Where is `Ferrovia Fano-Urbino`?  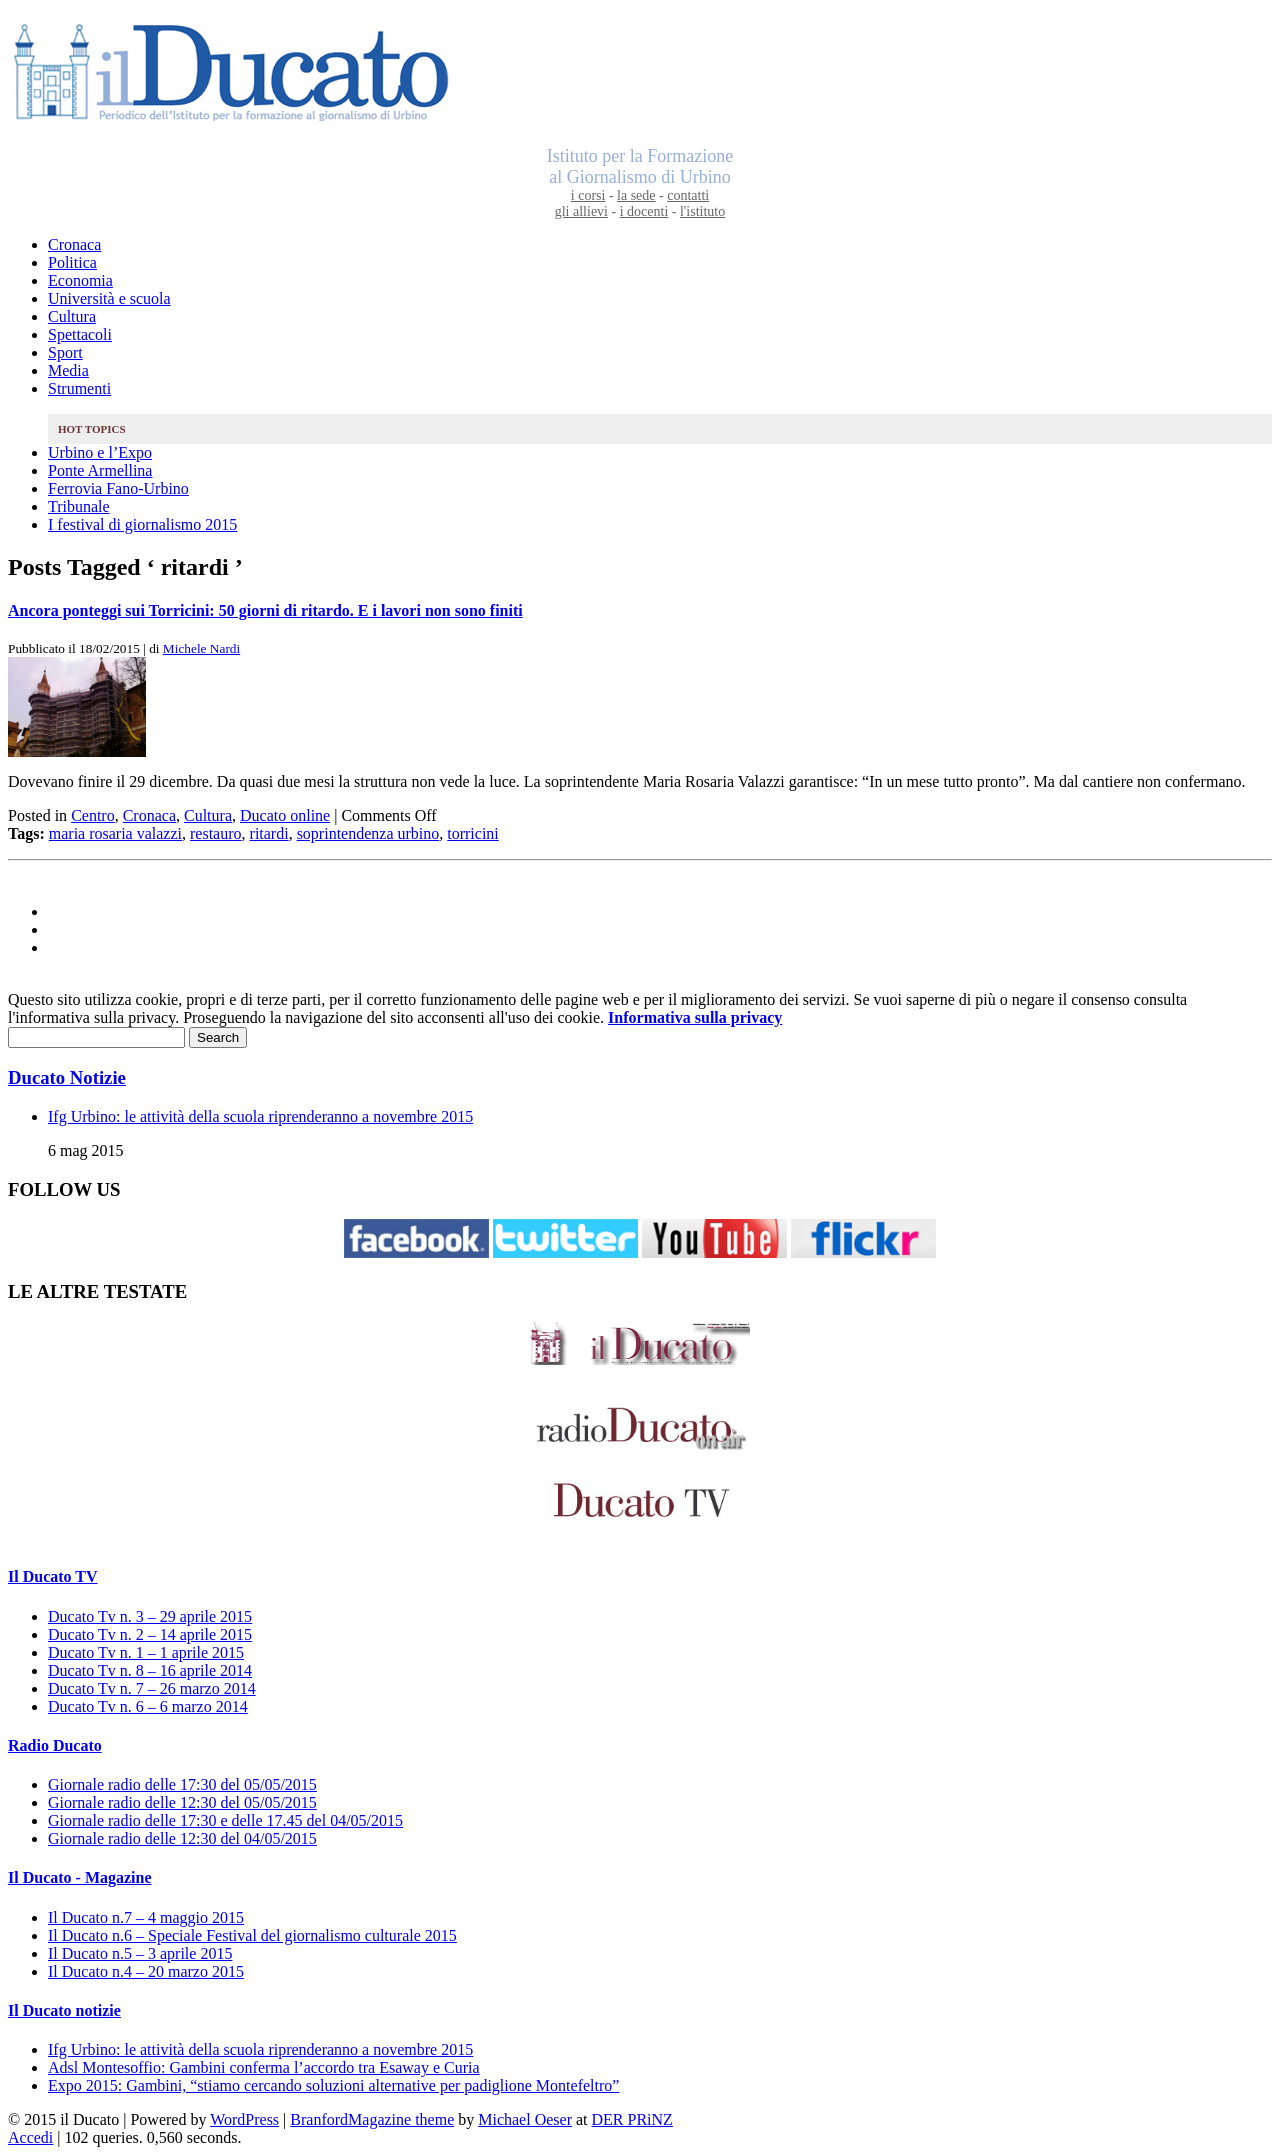 Ferrovia Fano-Urbino is located at coordinates (118, 488).